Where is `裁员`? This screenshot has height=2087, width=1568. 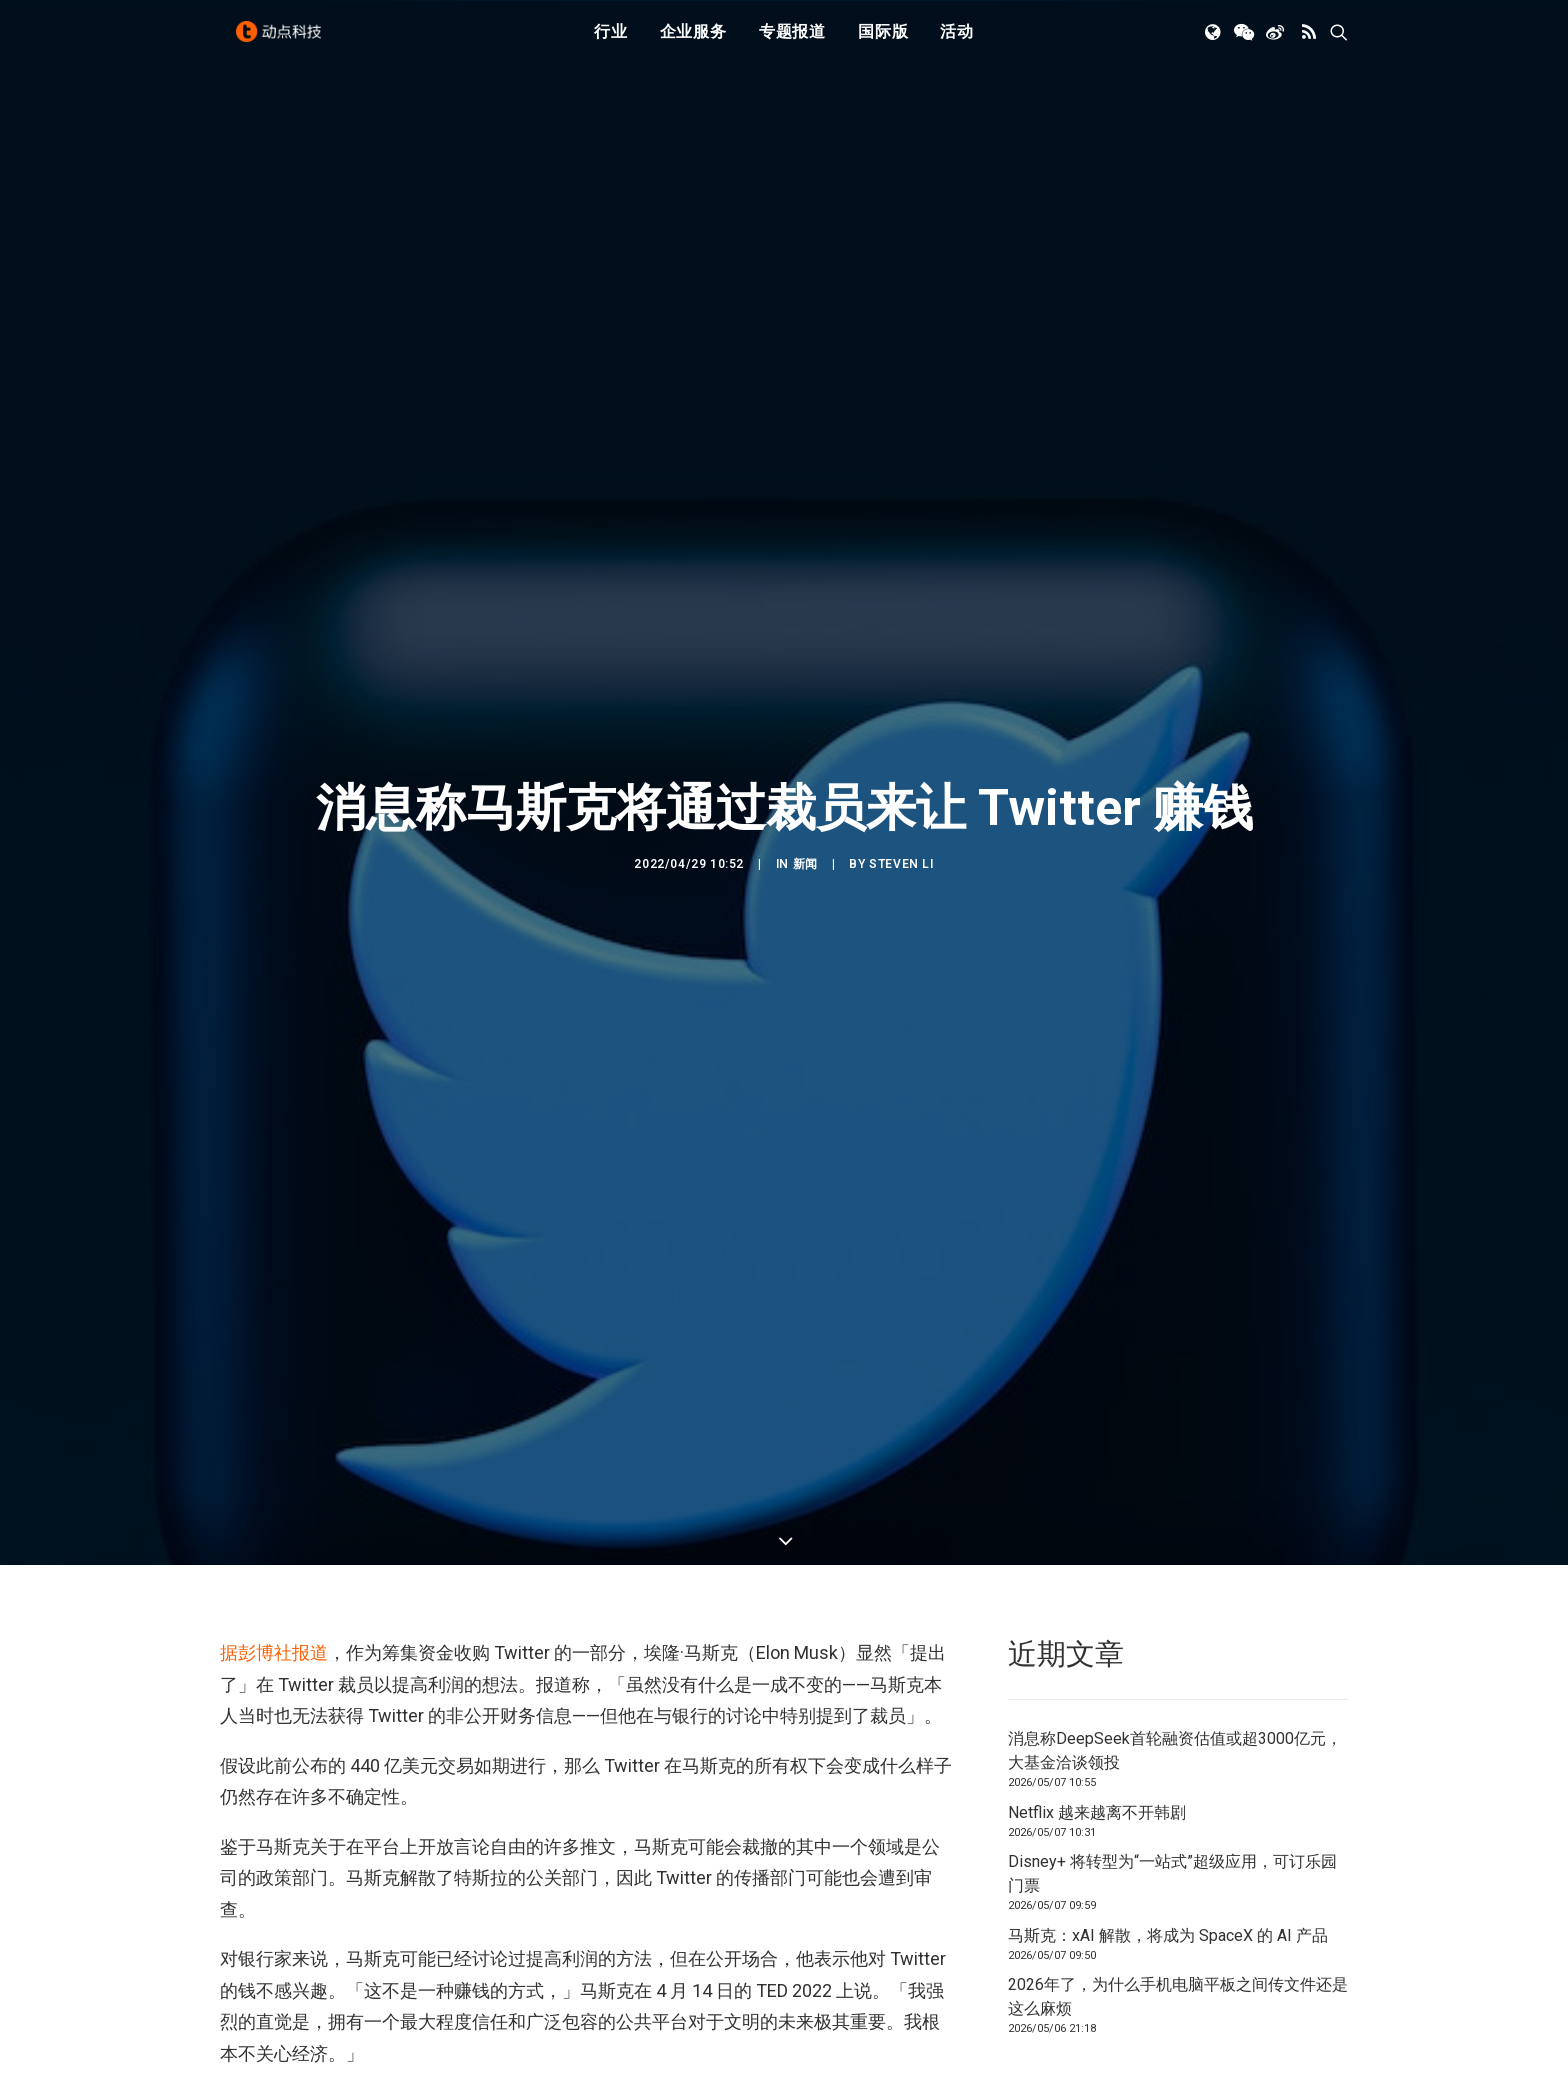 裁员 is located at coordinates (314, 1985).